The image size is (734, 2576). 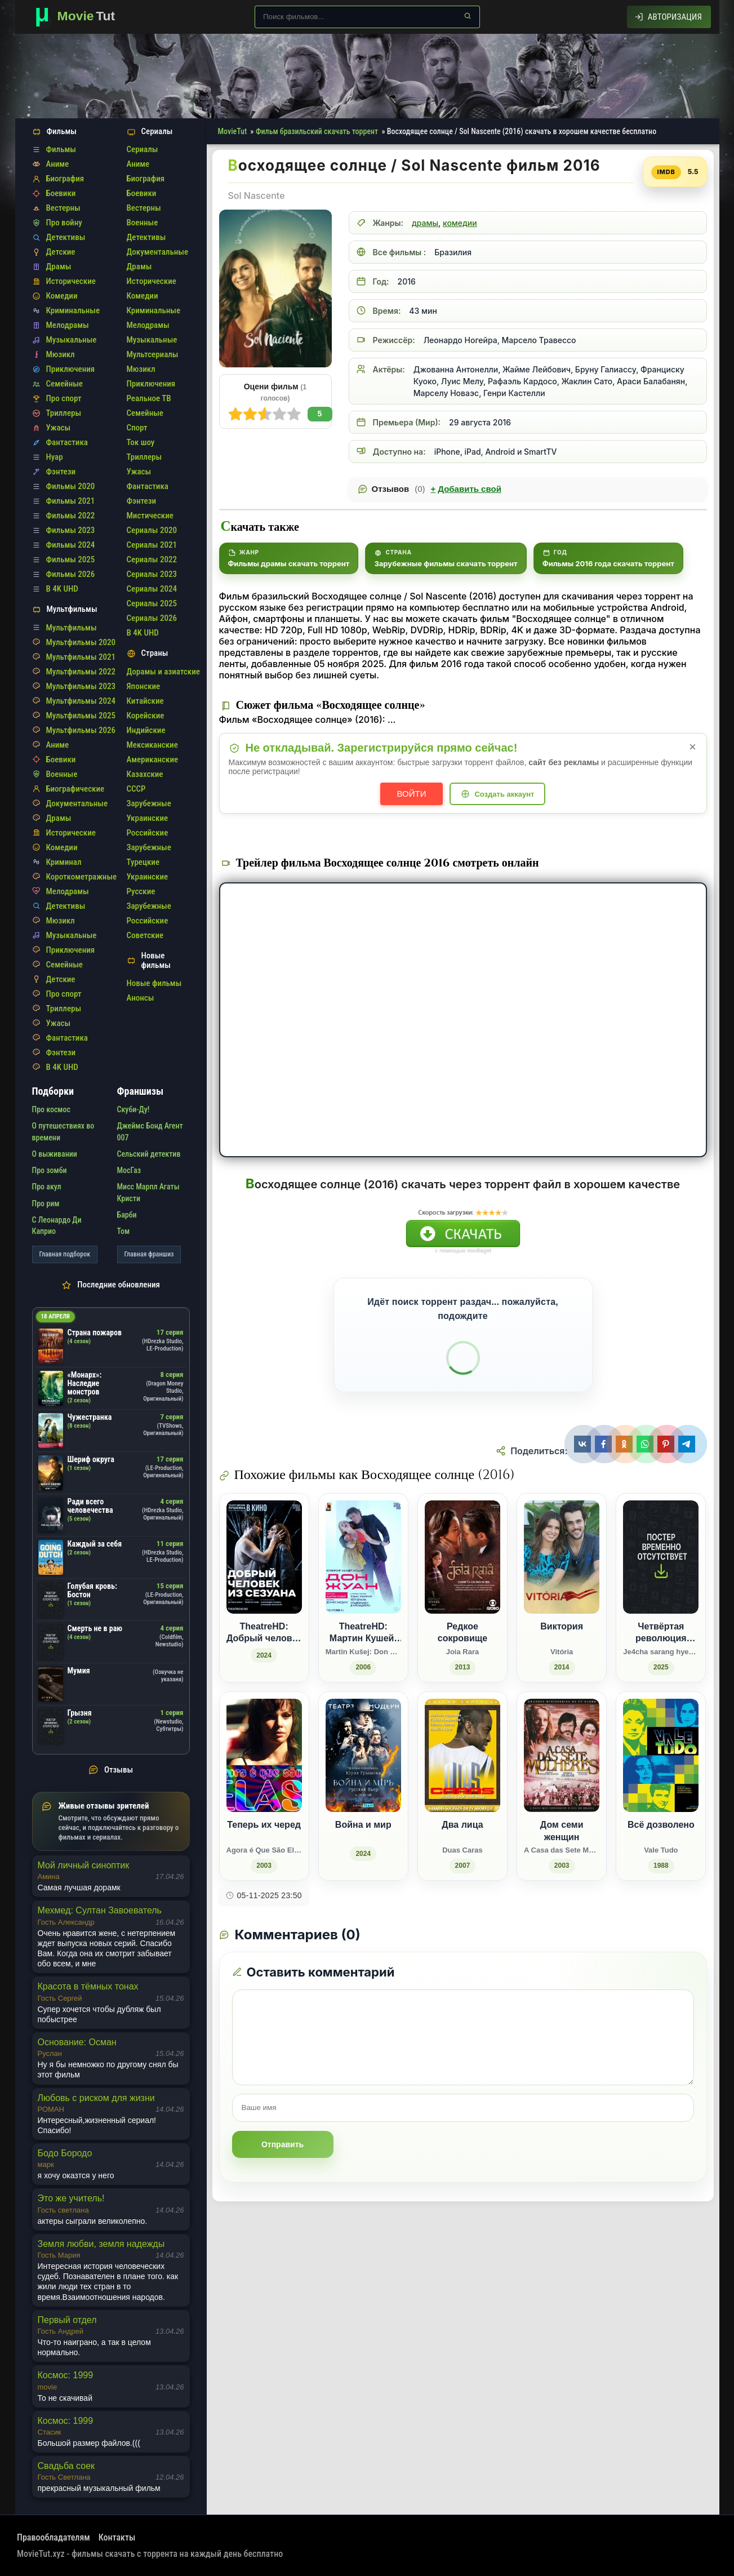 I want to click on Мультфильмы 2022, so click(x=80, y=672).